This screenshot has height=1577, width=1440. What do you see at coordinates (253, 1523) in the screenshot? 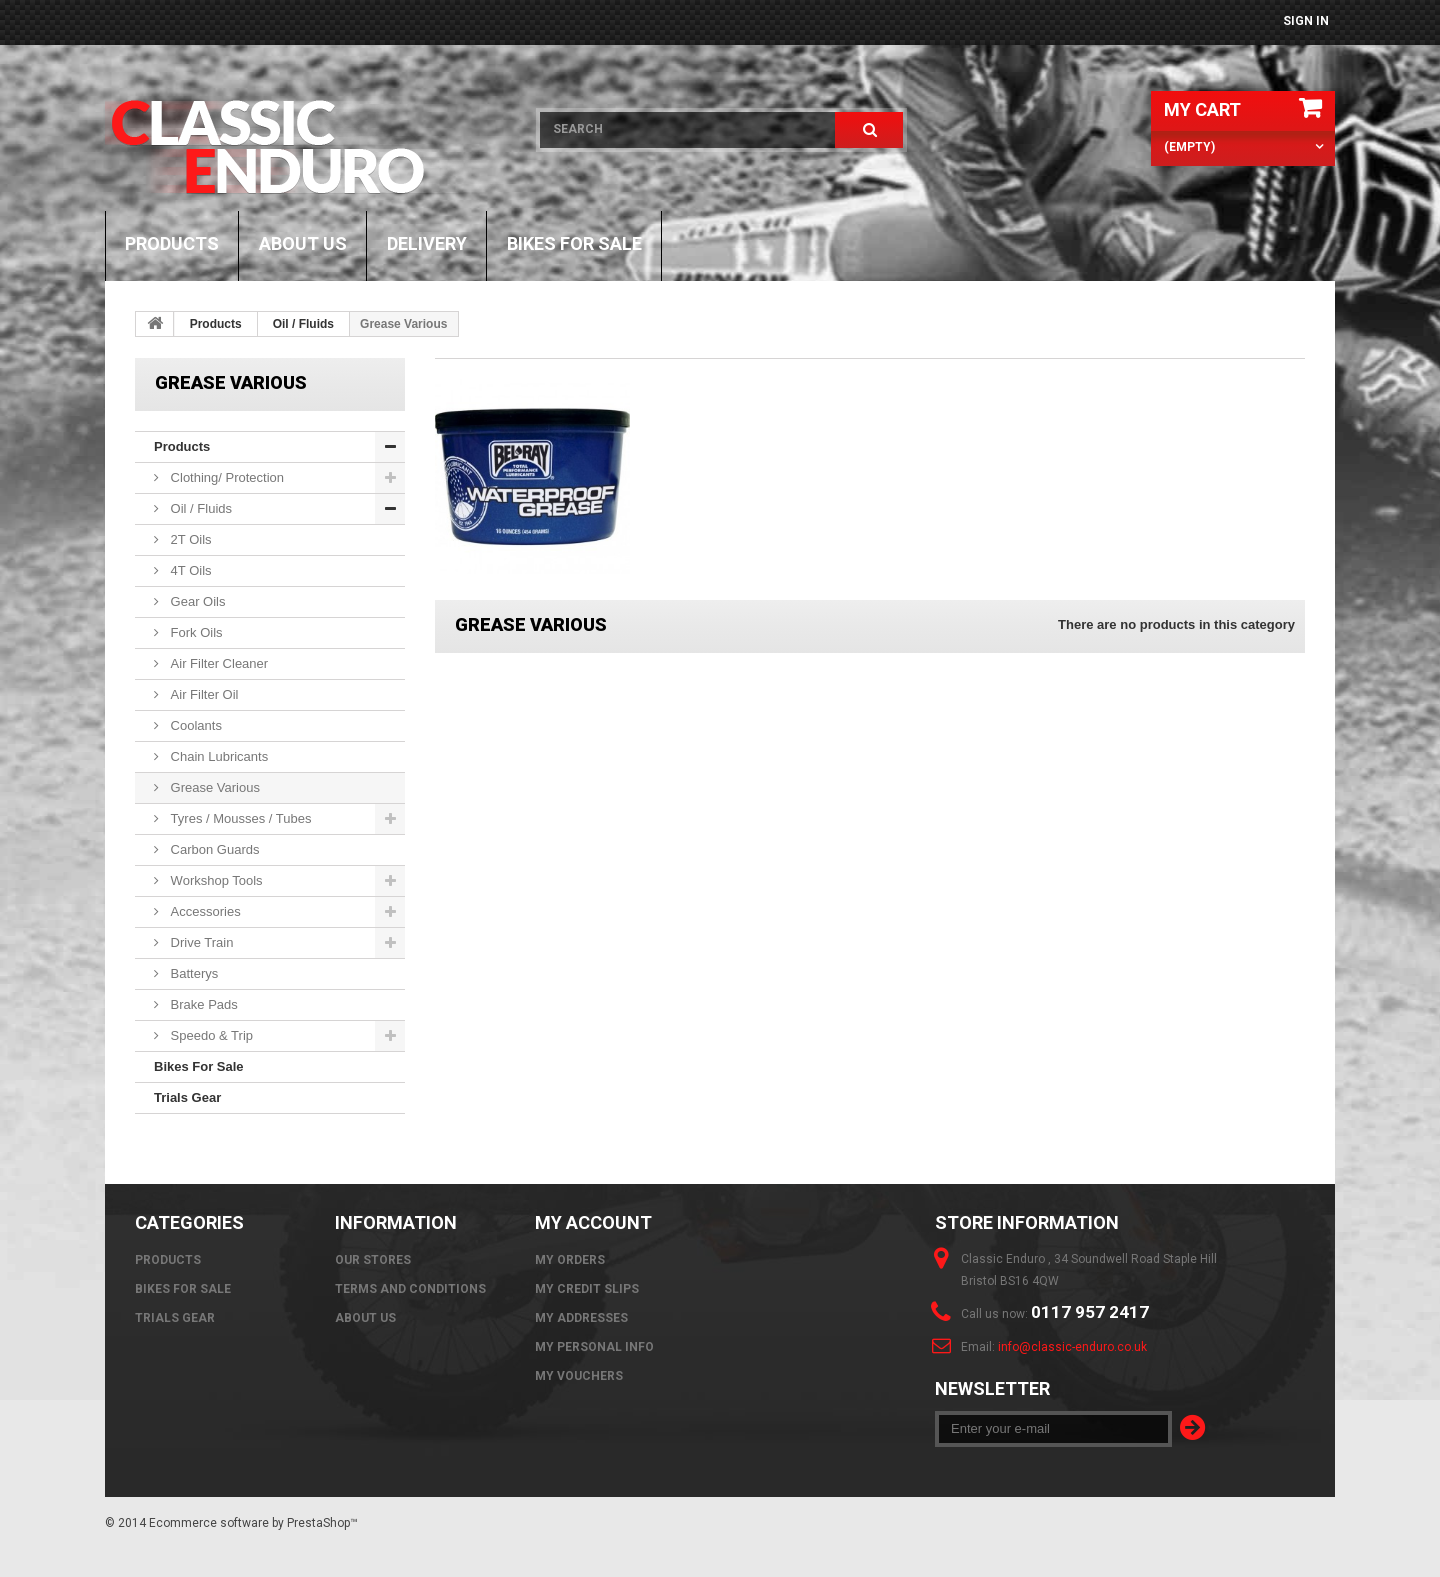
I see `Ecommerce software by PrestaShop™` at bounding box center [253, 1523].